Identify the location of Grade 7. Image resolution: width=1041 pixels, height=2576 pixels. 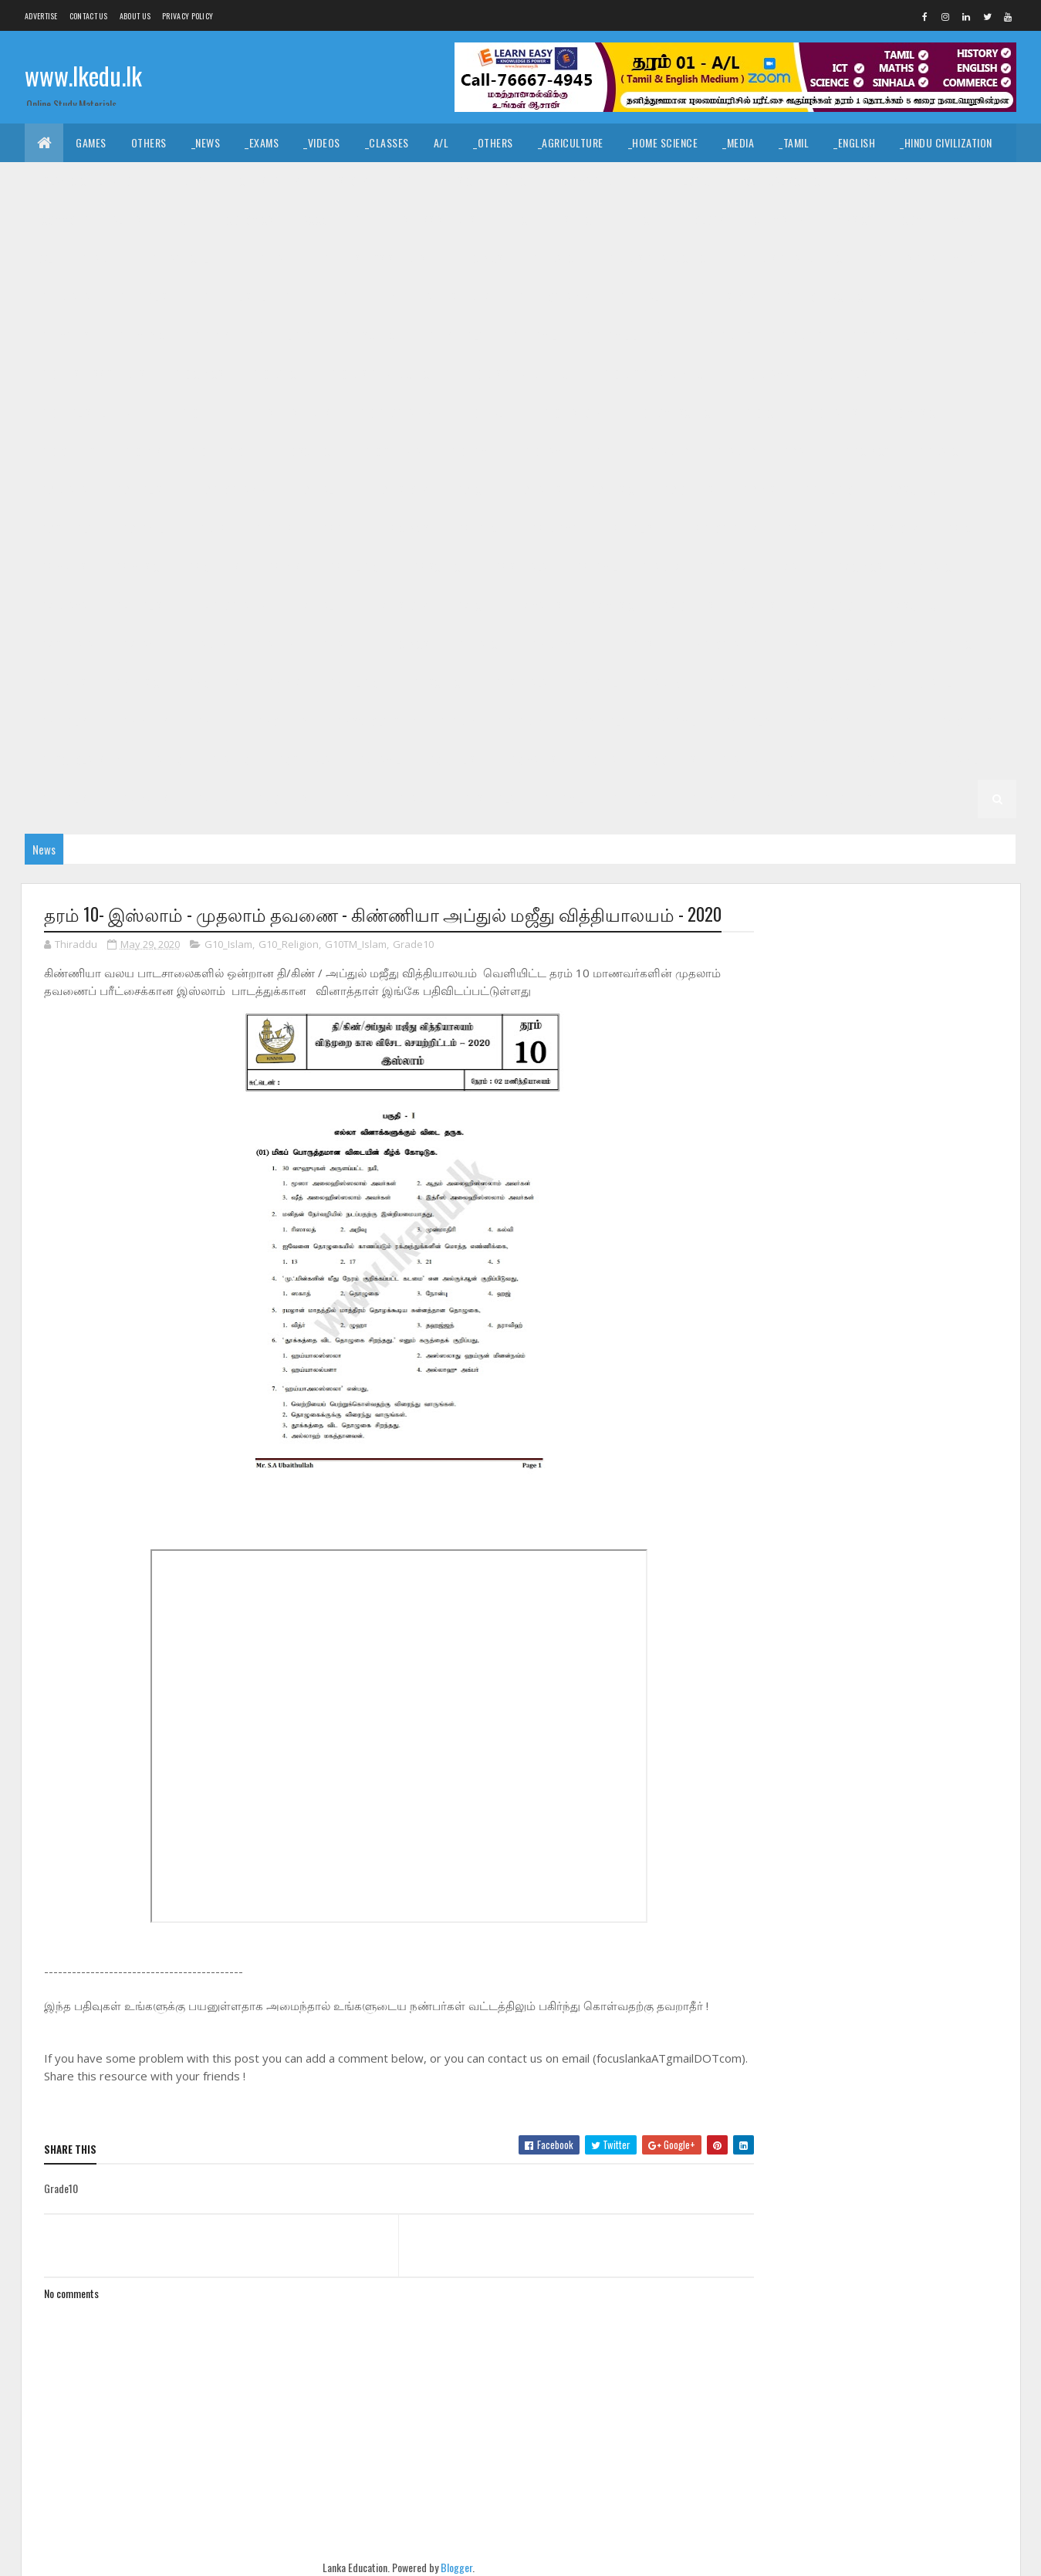
(661, 567).